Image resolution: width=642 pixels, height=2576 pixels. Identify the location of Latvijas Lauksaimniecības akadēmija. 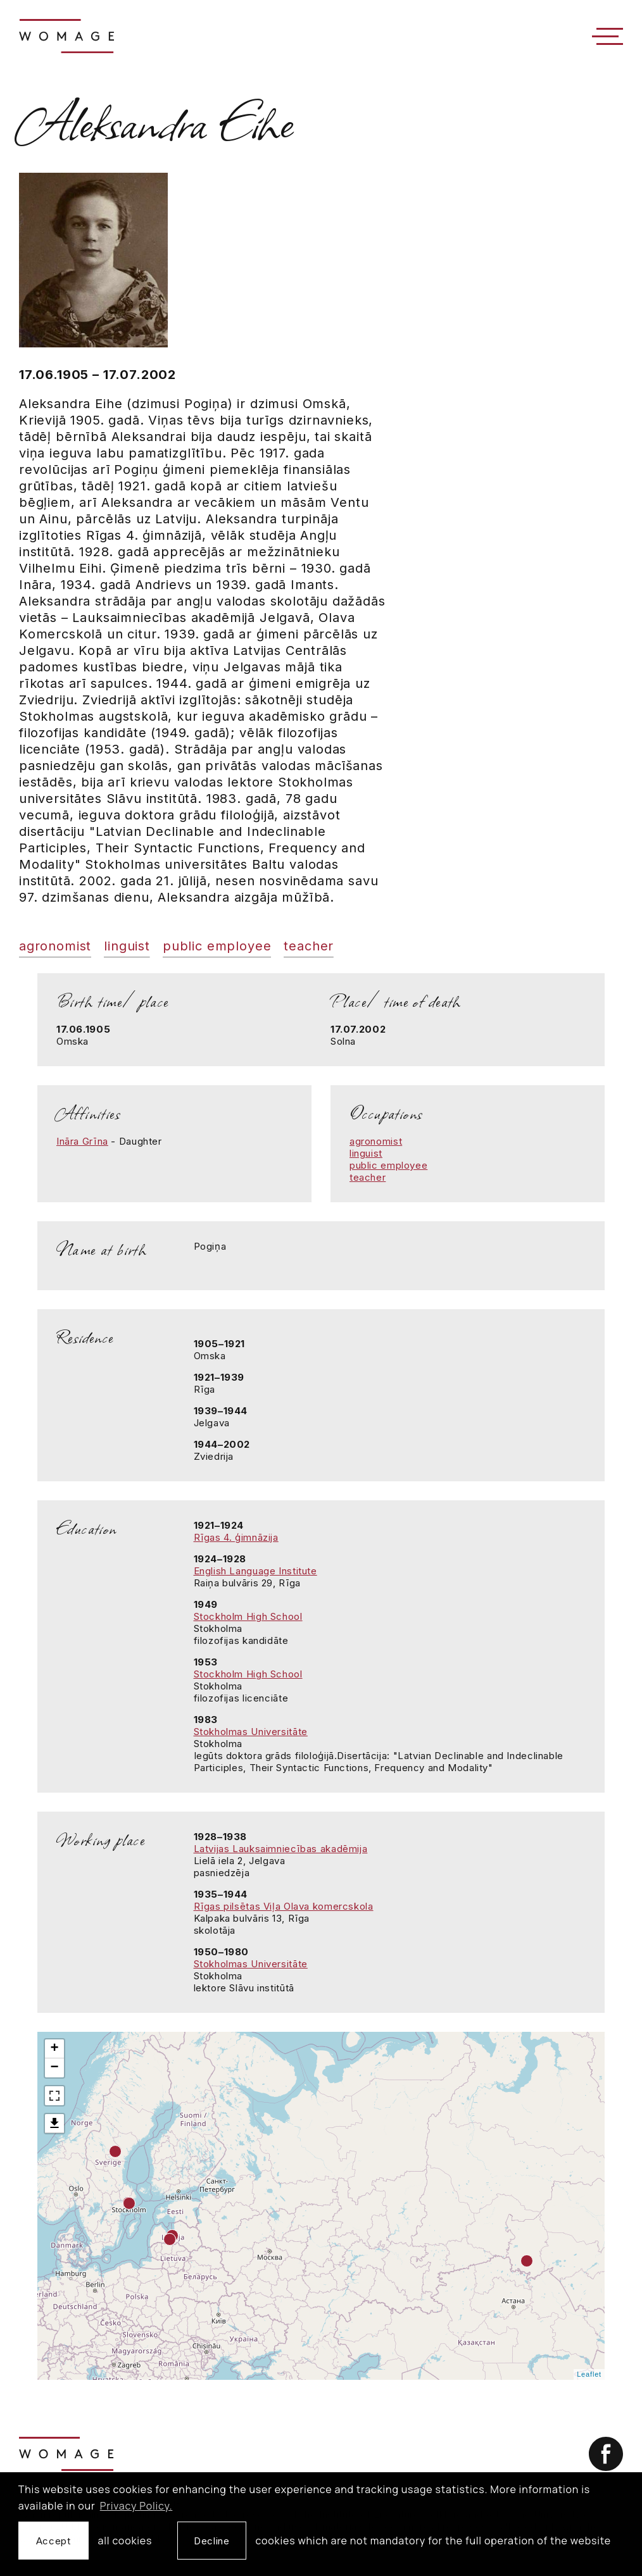
(281, 1849).